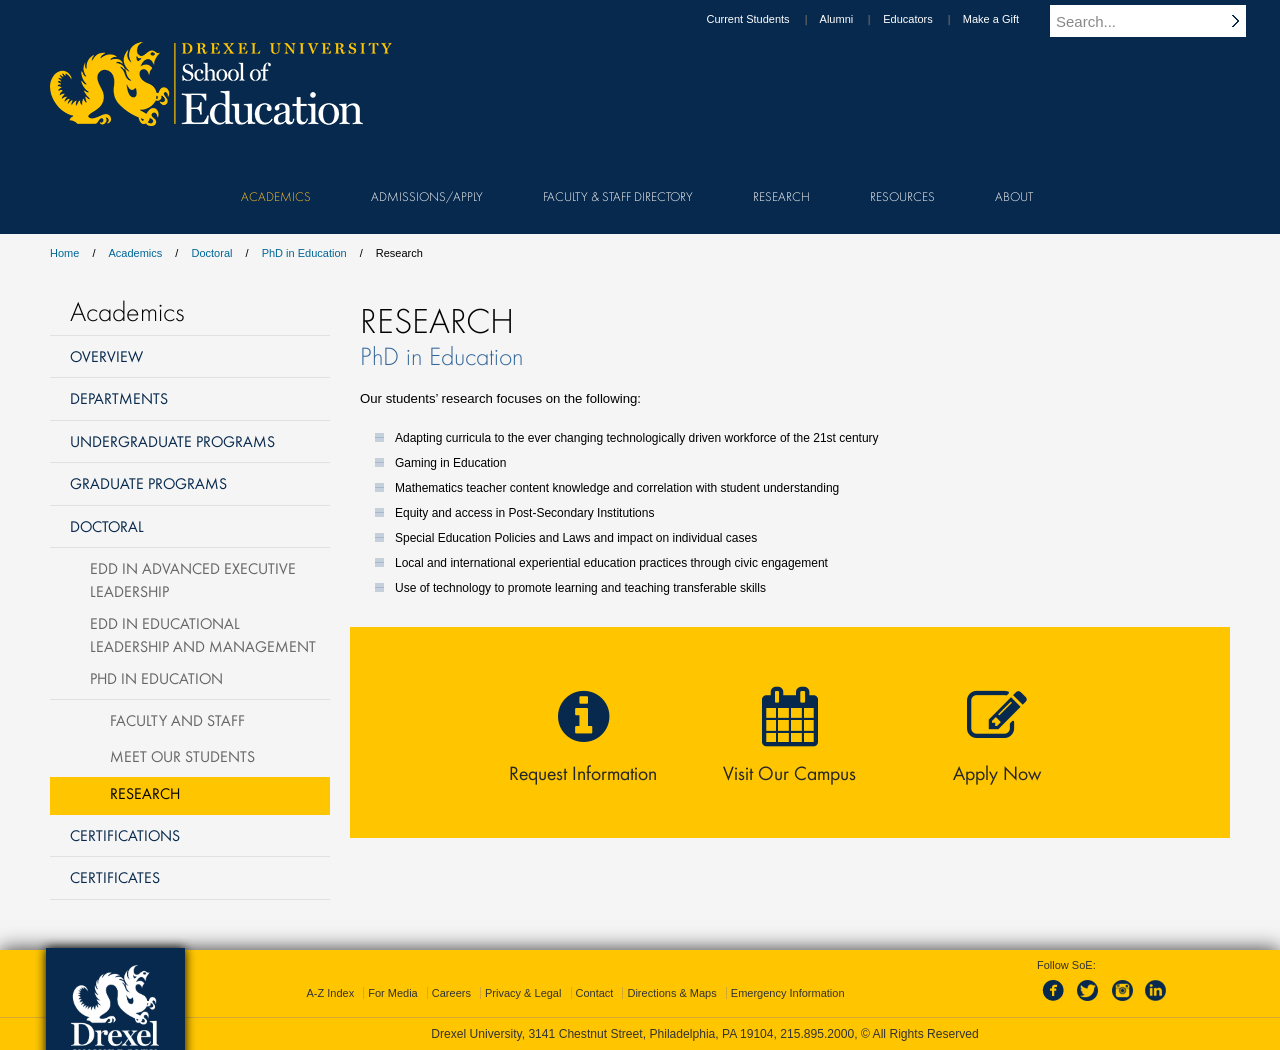  What do you see at coordinates (1014, 196) in the screenshot?
I see `About [menuitem]` at bounding box center [1014, 196].